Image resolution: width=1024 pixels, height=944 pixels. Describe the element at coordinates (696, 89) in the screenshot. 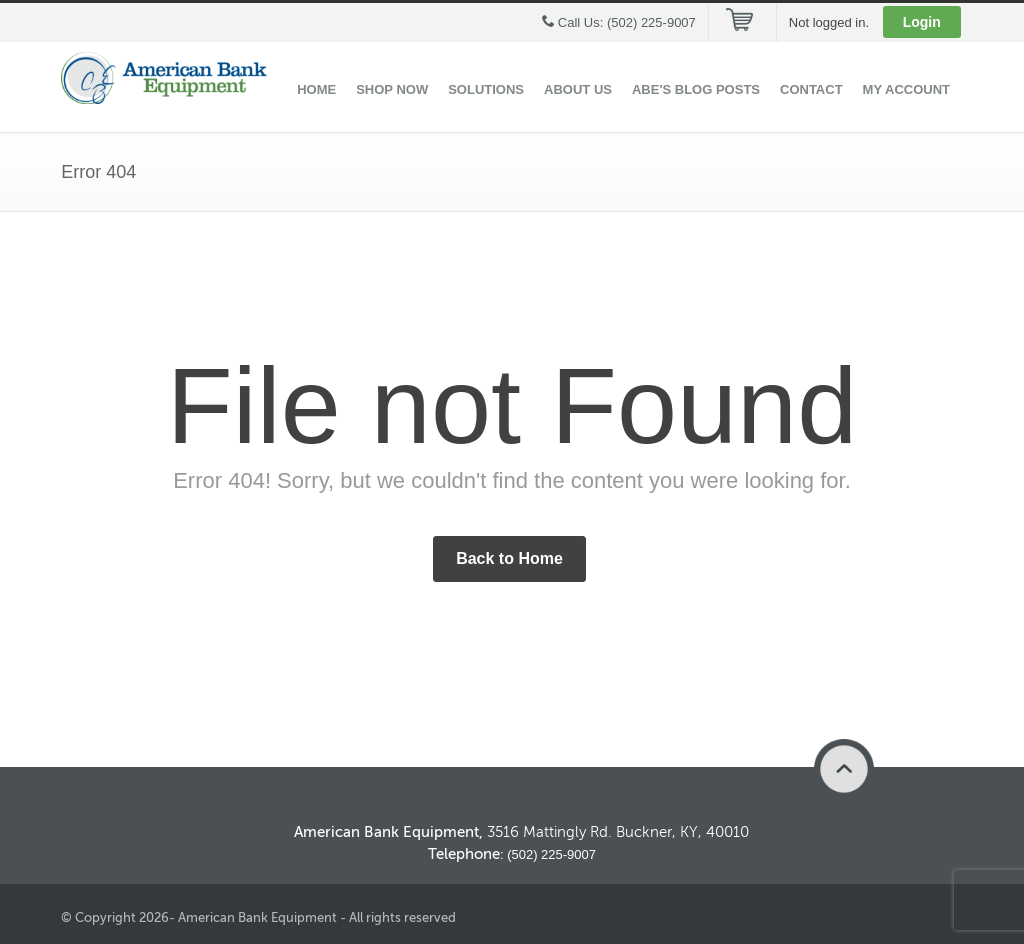

I see `ABE's Blog Posts` at that location.